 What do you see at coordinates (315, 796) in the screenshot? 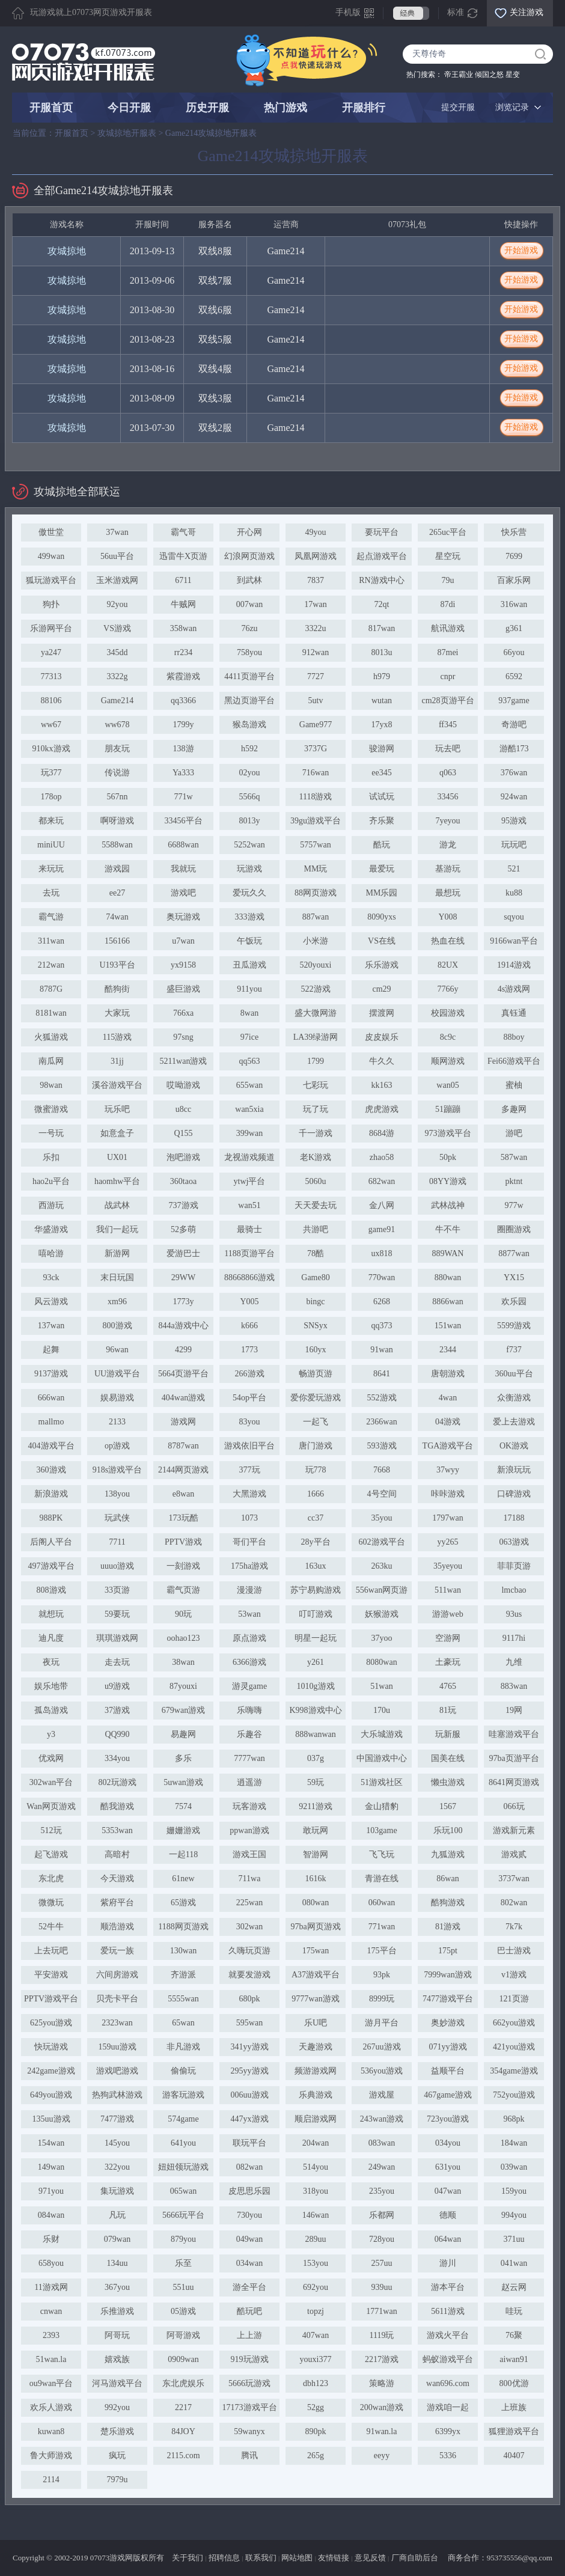
I see `1118游戏` at bounding box center [315, 796].